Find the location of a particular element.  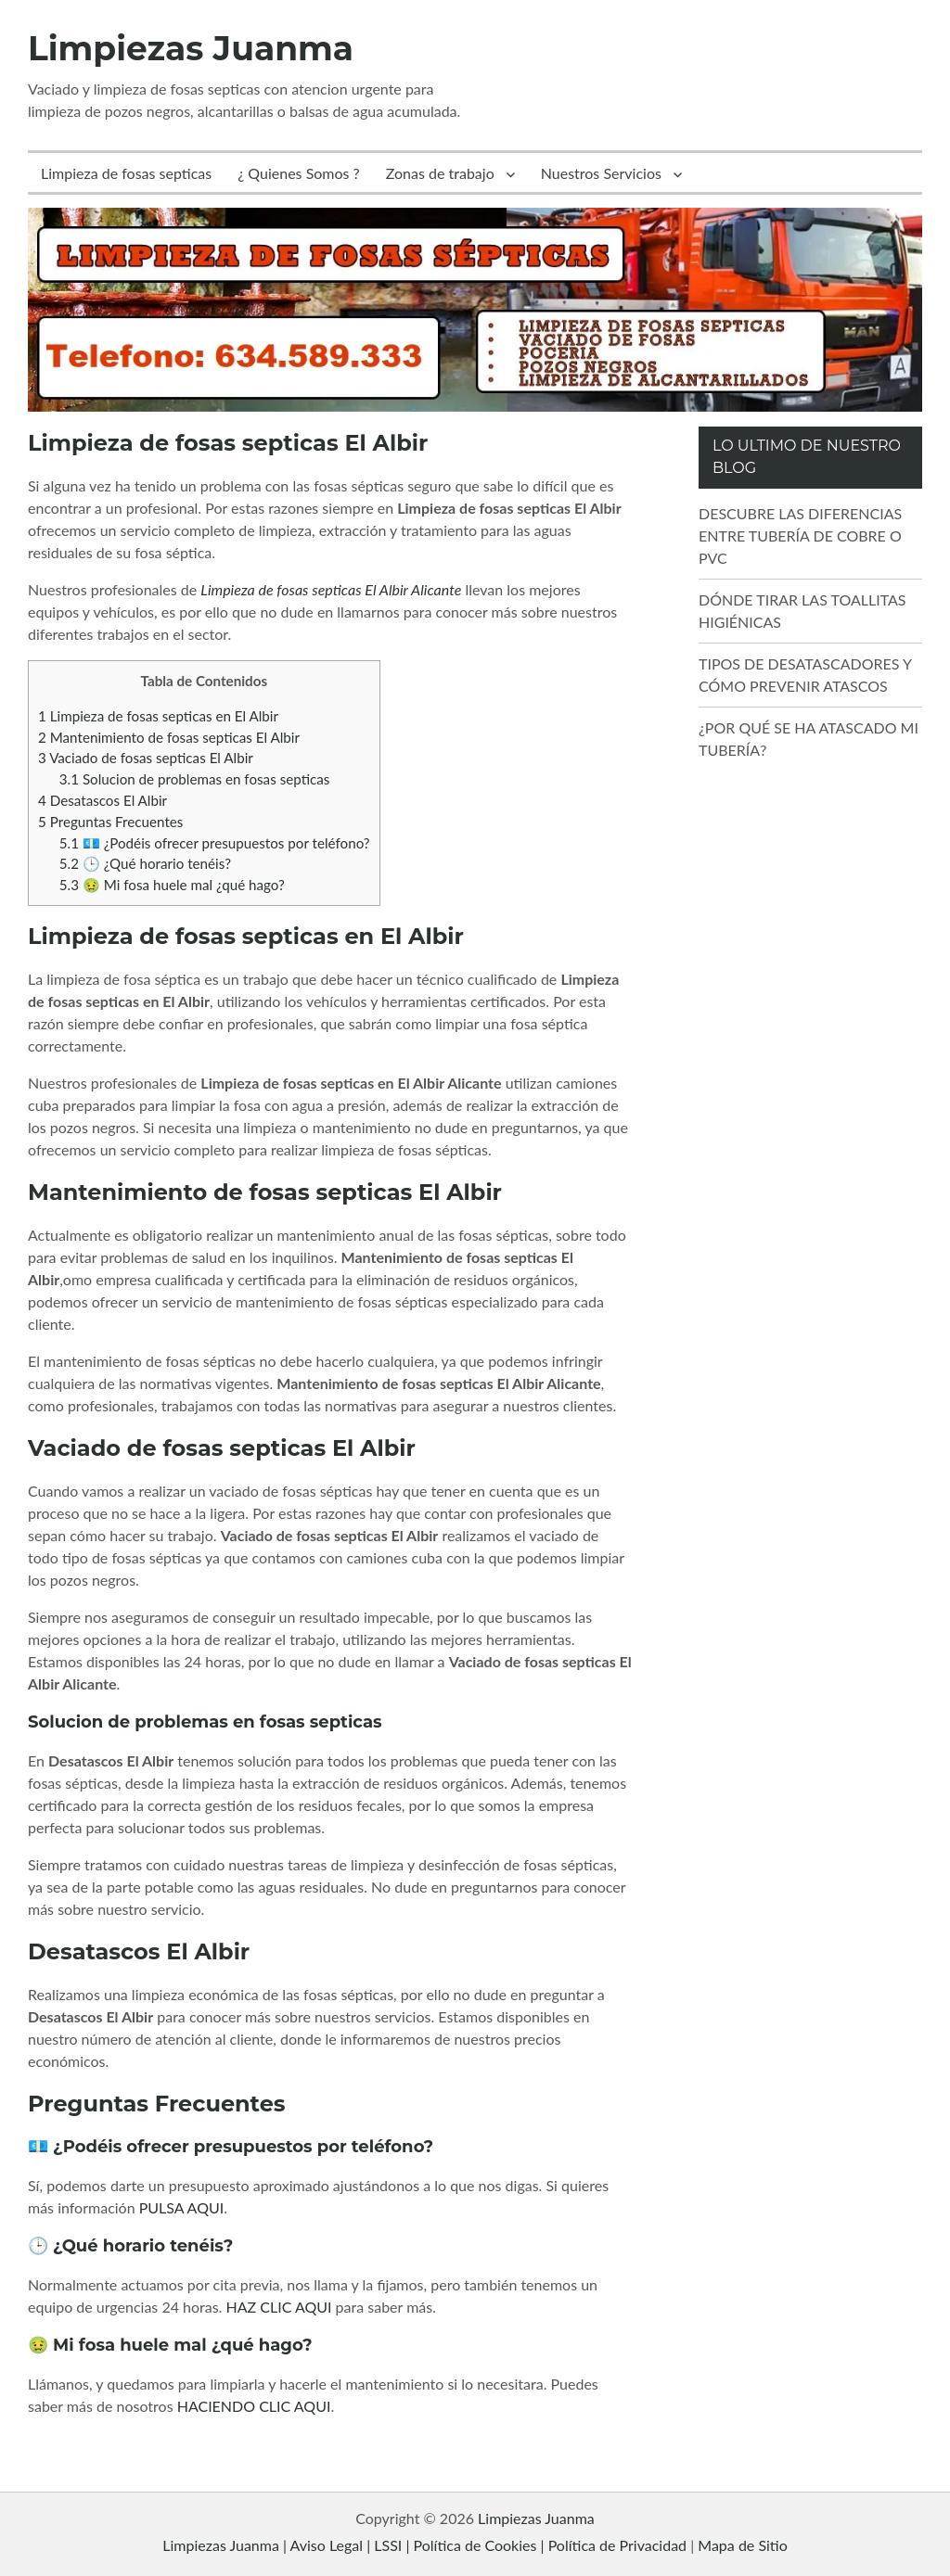

Desatascos El Albir is located at coordinates (102, 800).